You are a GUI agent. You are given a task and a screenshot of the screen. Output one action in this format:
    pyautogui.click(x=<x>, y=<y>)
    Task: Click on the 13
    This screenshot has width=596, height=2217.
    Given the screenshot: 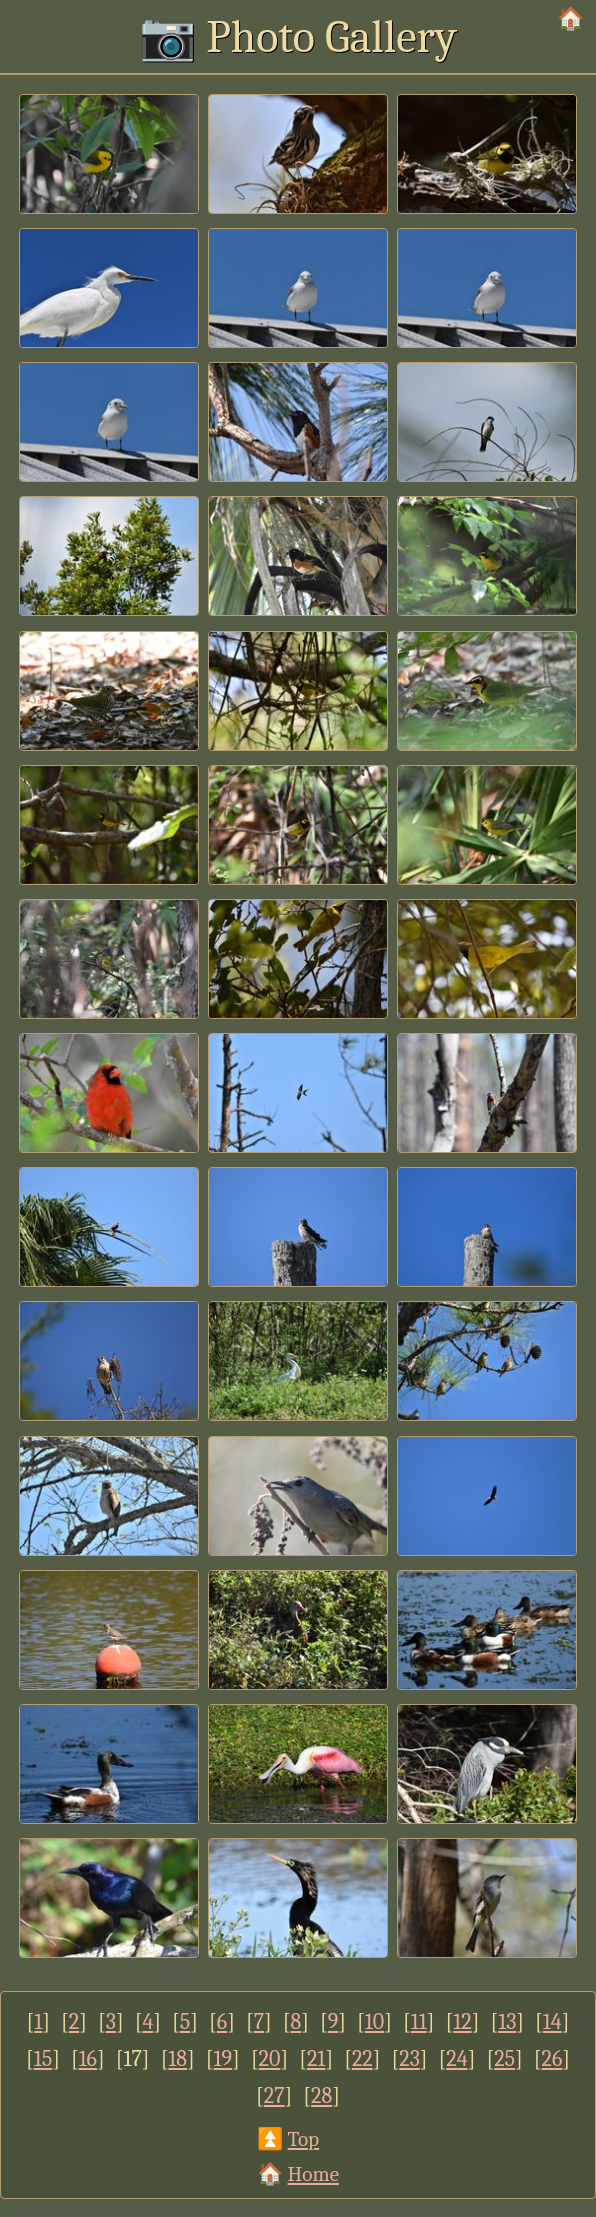 What is the action you would take?
    pyautogui.click(x=507, y=2022)
    